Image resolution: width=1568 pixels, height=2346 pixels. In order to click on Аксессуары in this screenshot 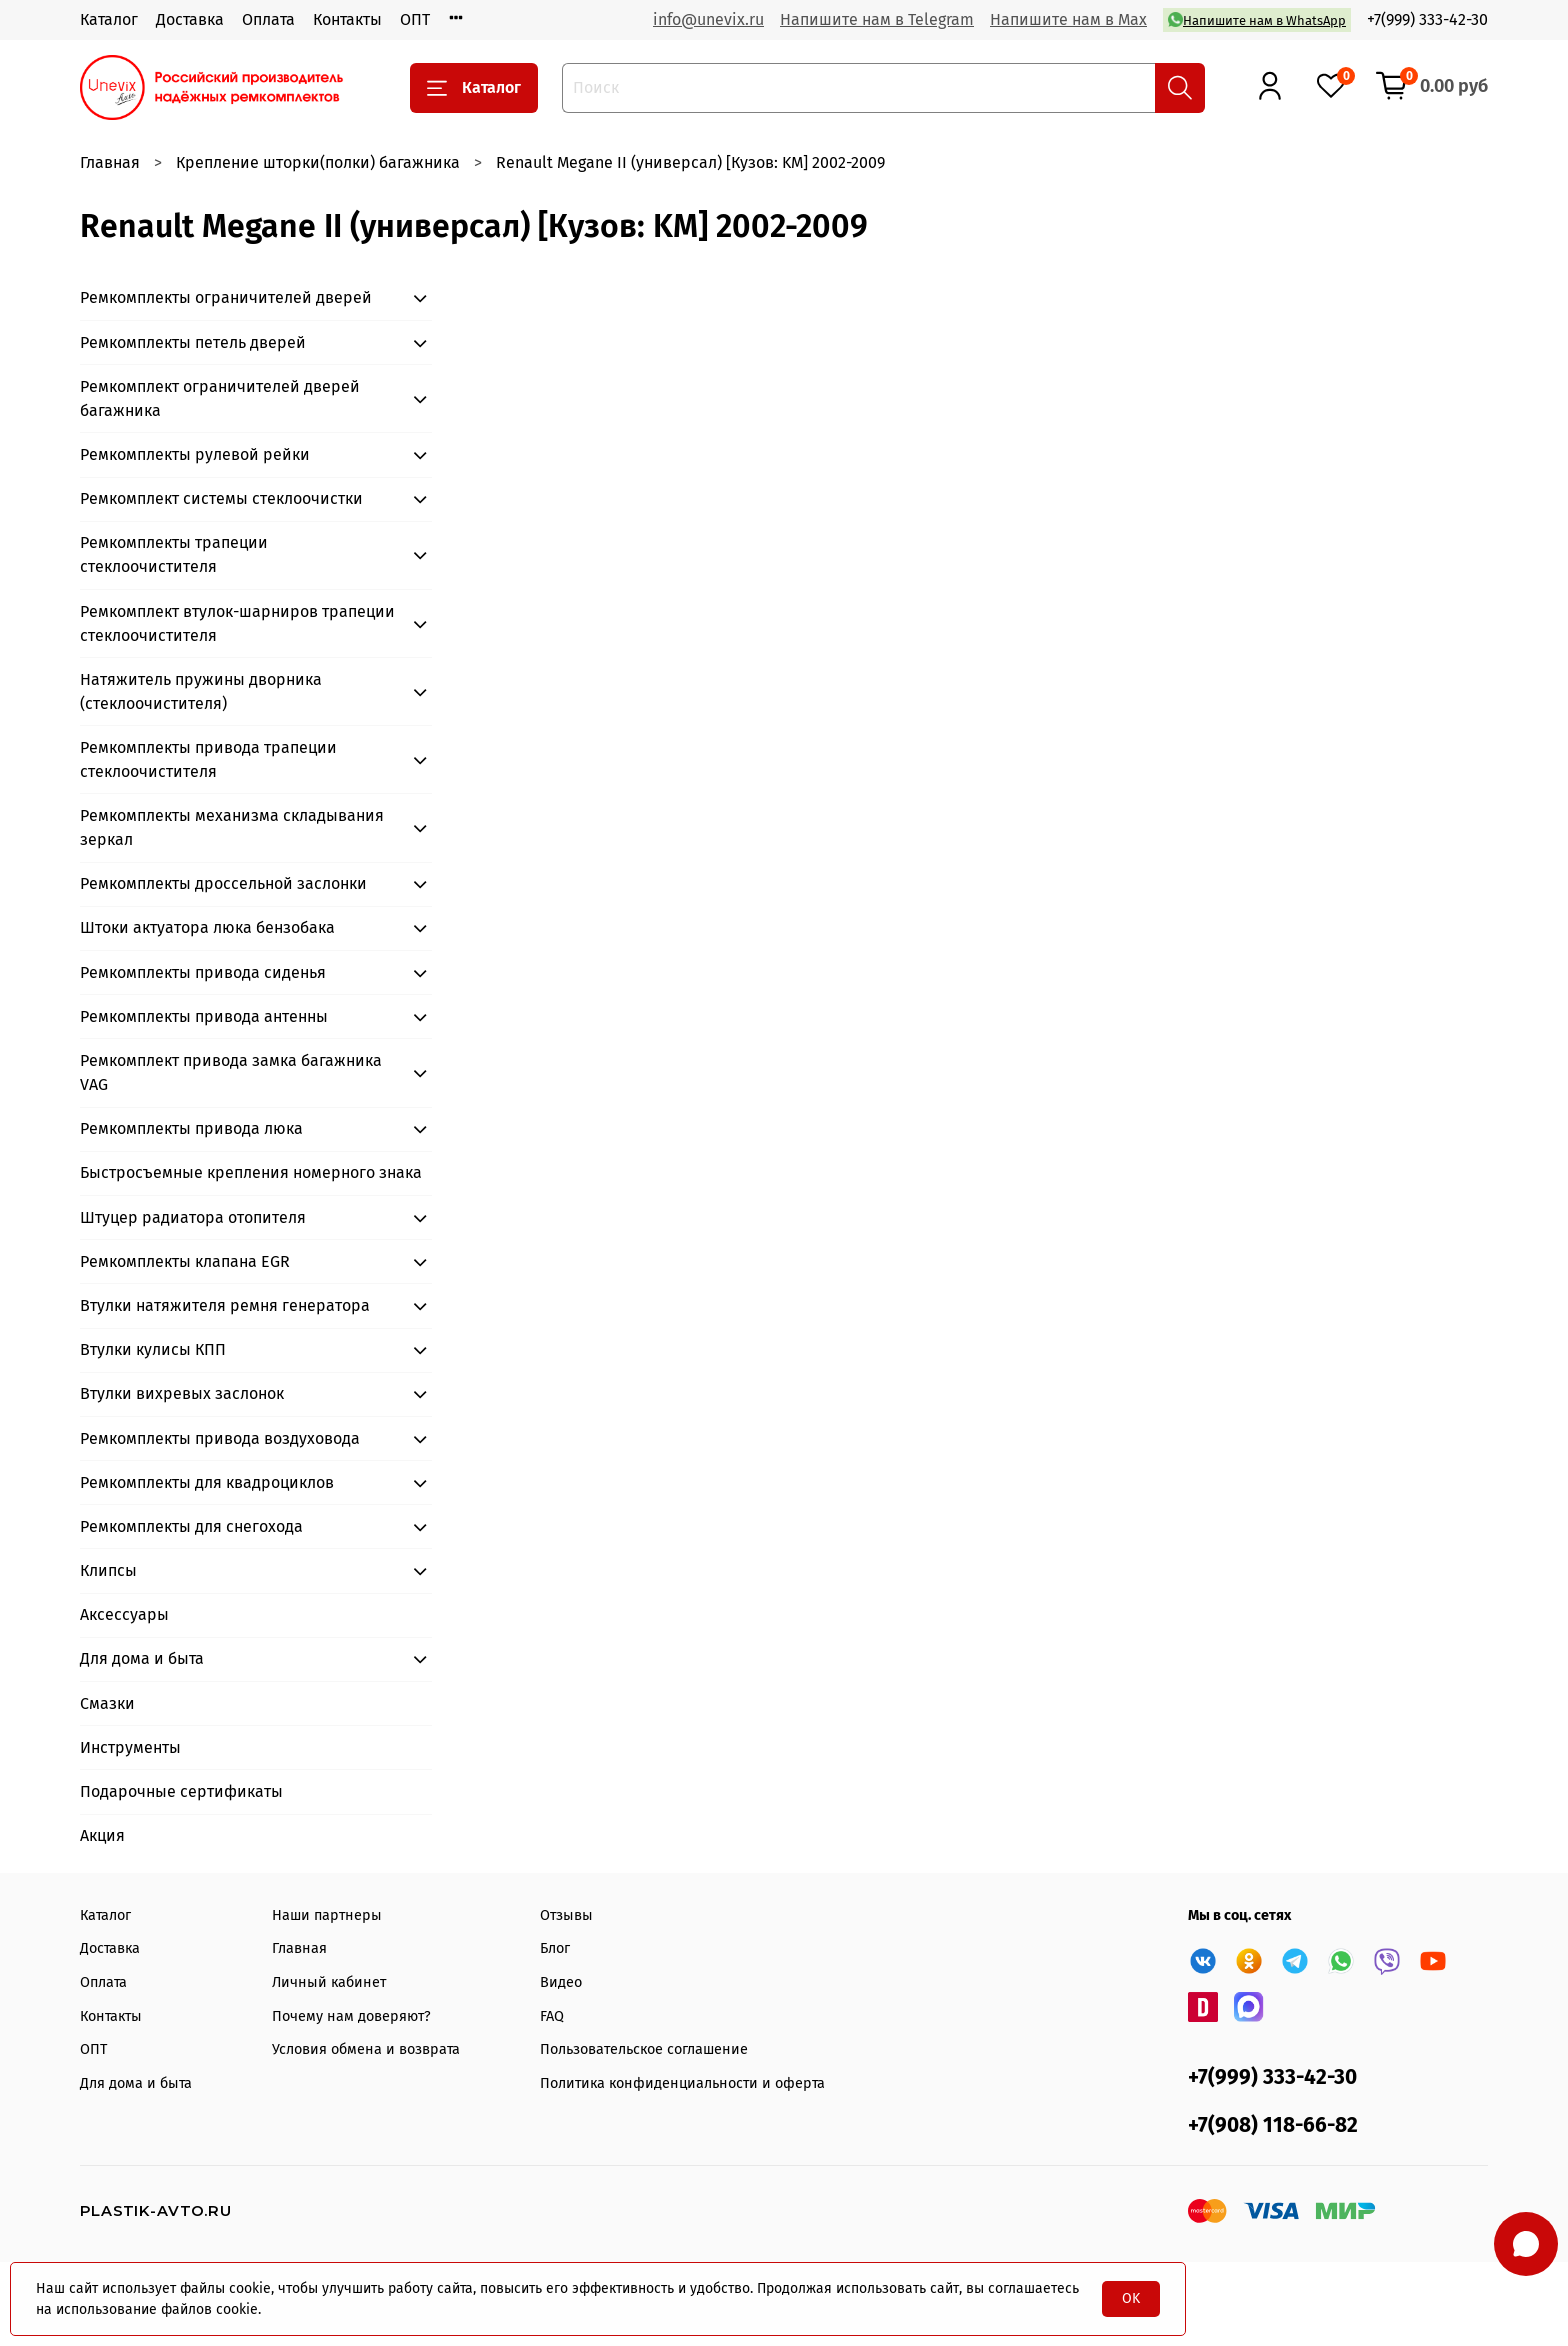, I will do `click(124, 1614)`.